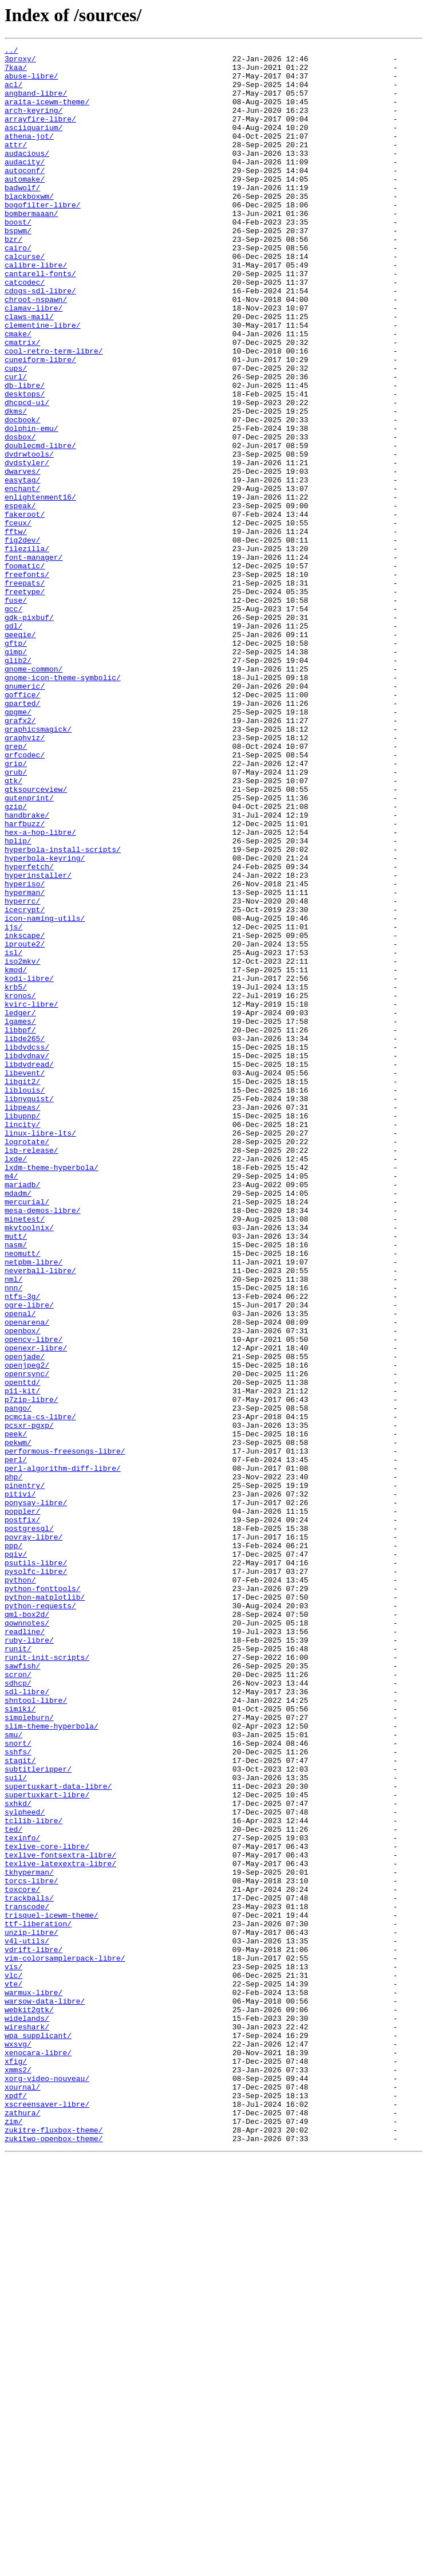 The height and width of the screenshot is (2576, 427). I want to click on grub/, so click(16, 918).